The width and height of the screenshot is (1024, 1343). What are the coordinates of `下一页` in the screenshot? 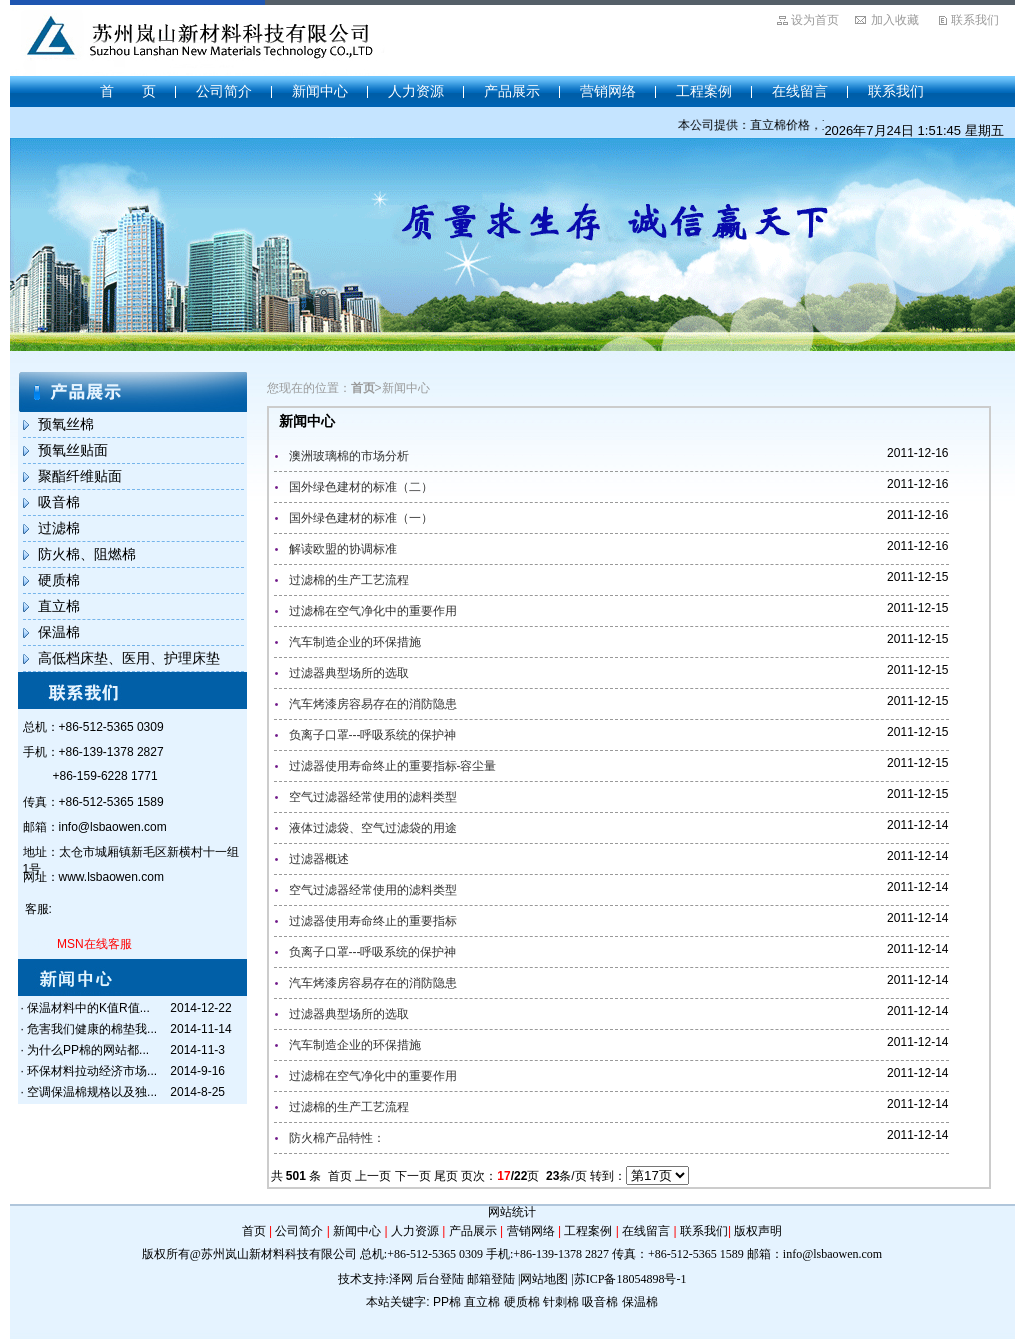 It's located at (413, 1176).